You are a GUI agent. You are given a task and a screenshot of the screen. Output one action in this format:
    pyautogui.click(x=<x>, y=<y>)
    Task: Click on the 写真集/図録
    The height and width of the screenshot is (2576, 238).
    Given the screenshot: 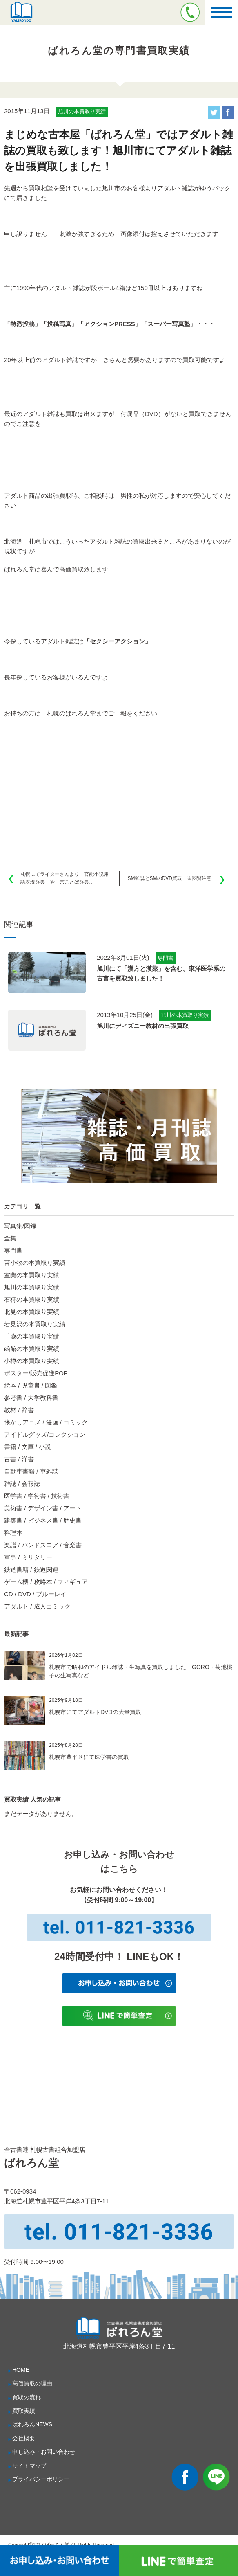 What is the action you would take?
    pyautogui.click(x=20, y=1225)
    